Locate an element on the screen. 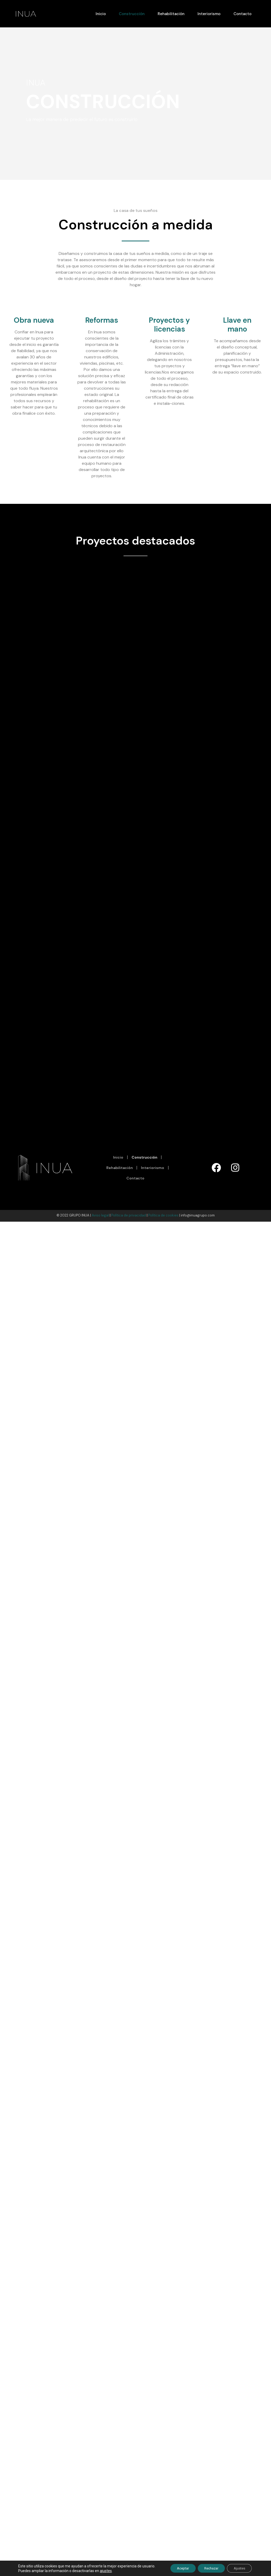  Rehabilitación is located at coordinates (171, 13).